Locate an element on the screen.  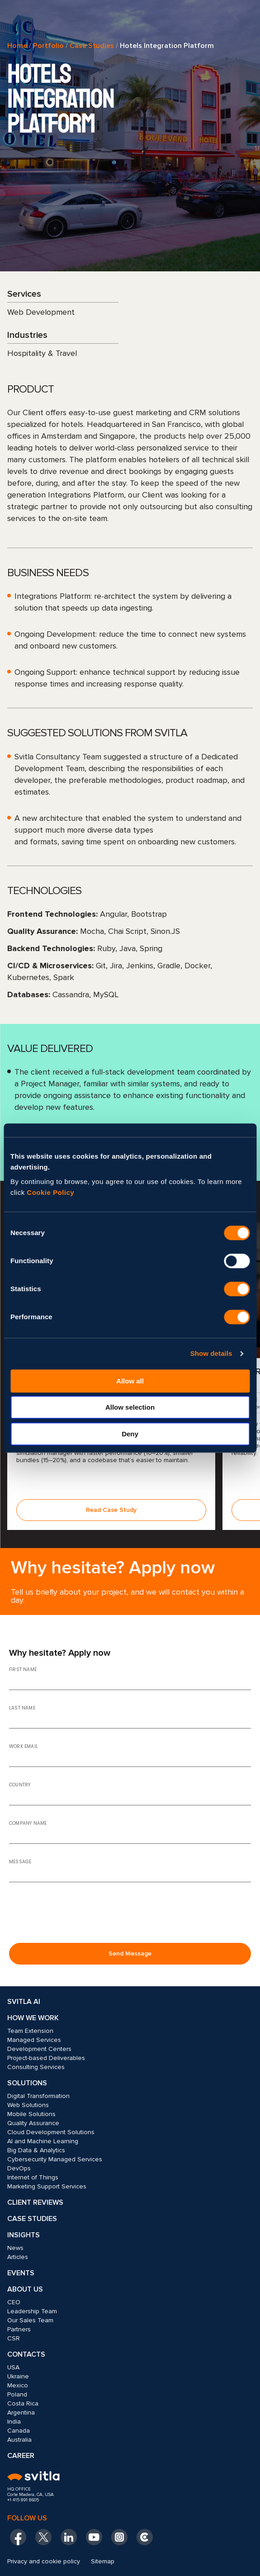
Team Extension is located at coordinates (30, 2031).